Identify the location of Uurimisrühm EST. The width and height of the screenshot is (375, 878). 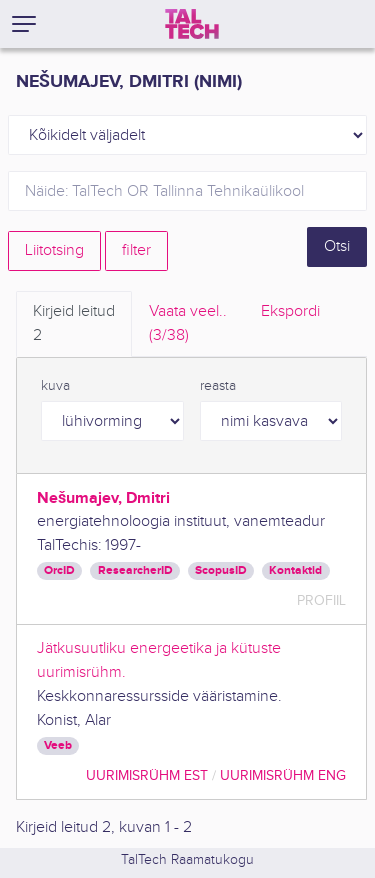
(147, 775).